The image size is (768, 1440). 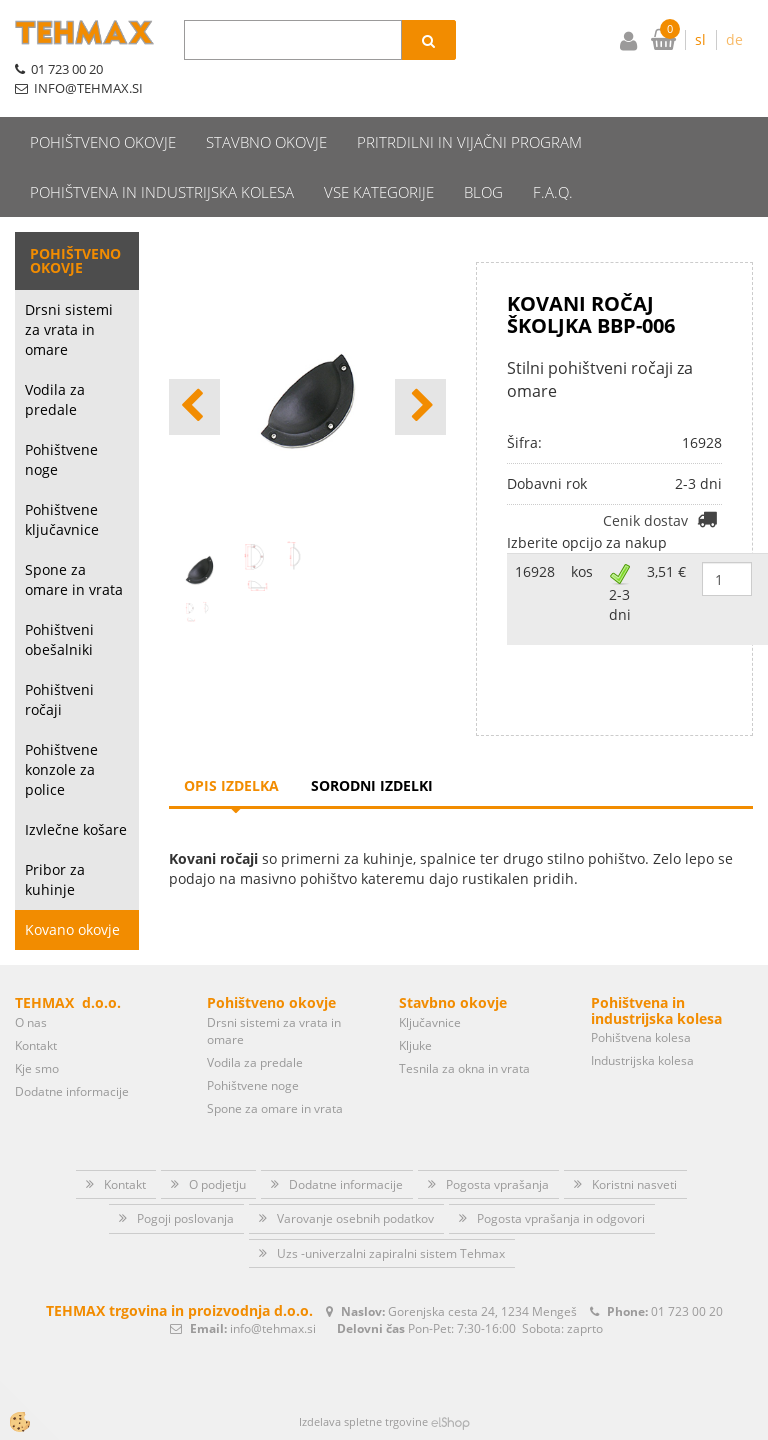 I want to click on Pohištveni ročaji, so click(x=59, y=699).